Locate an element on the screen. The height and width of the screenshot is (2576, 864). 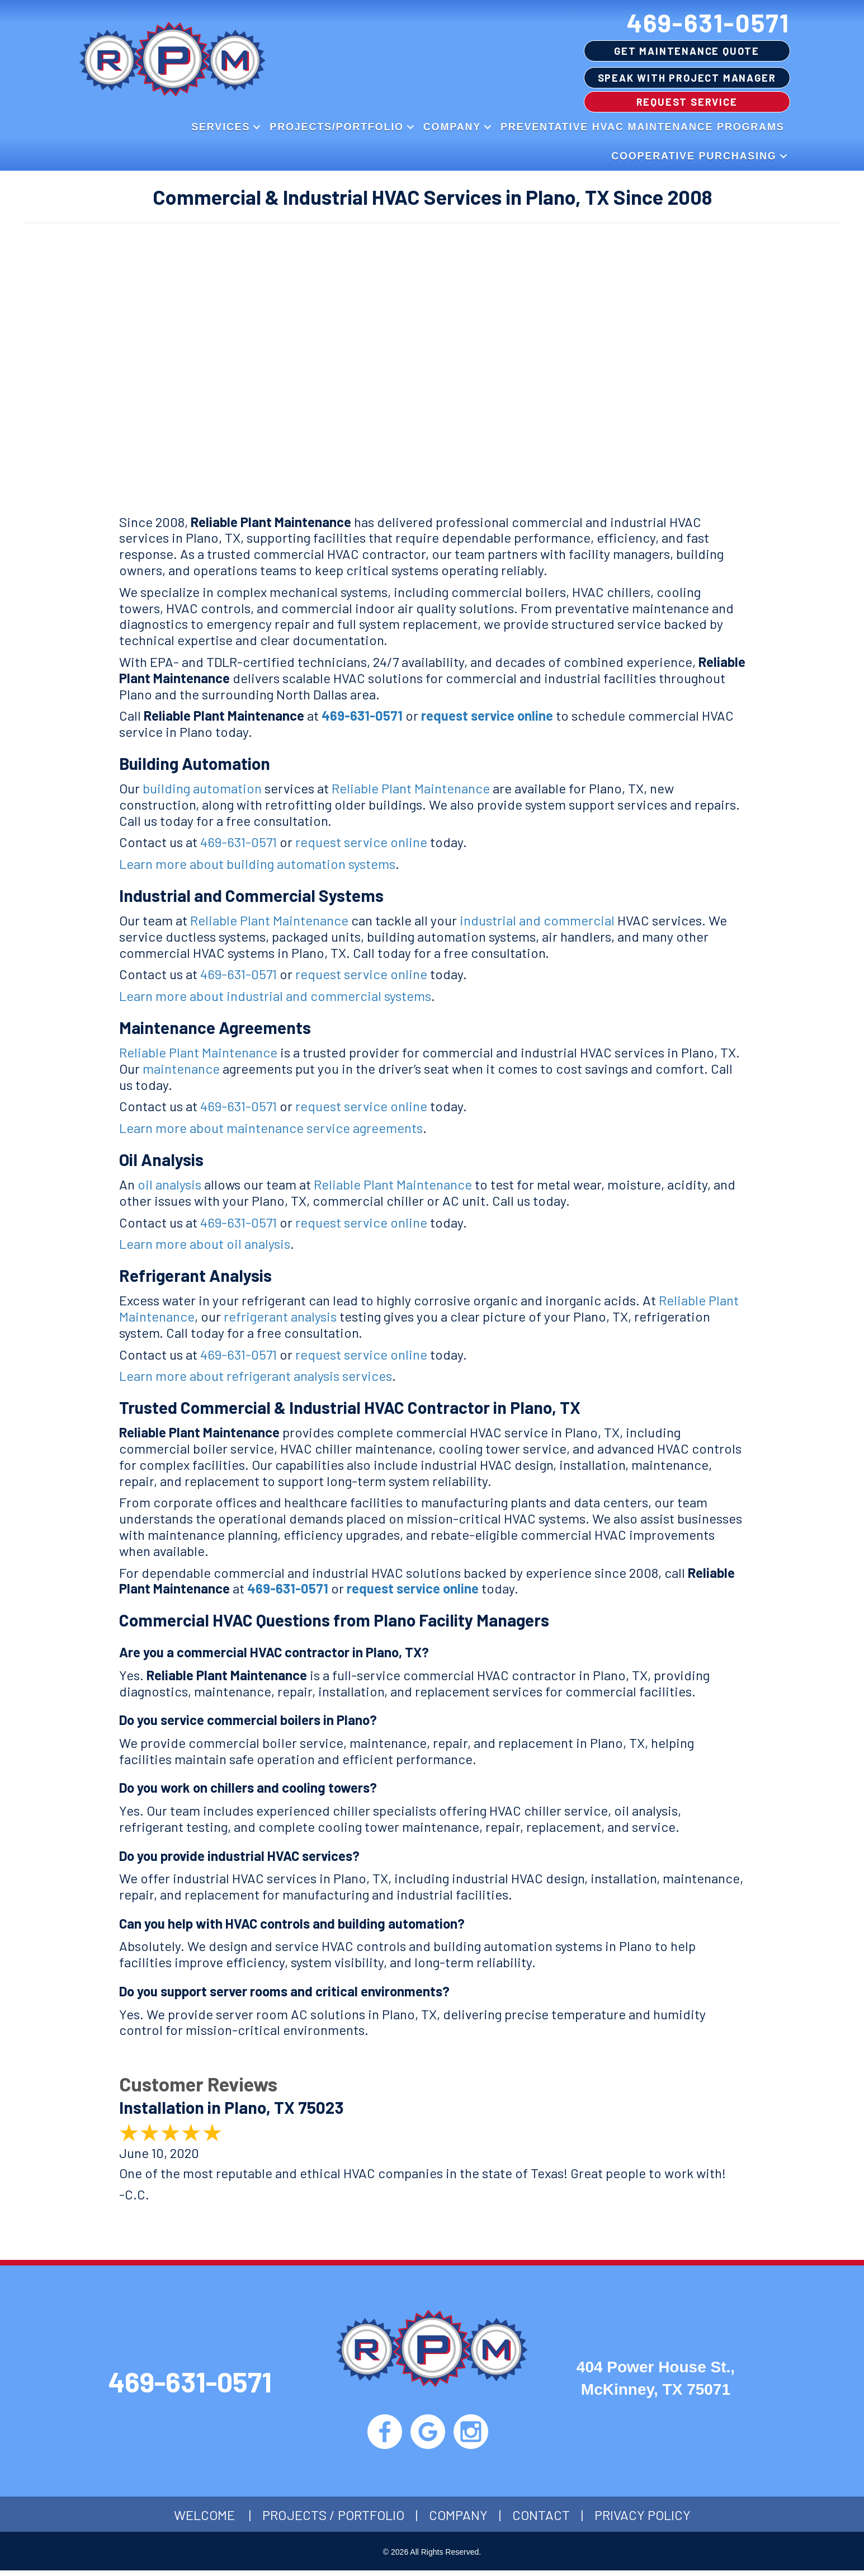
Learn more about maintenance service agreements is located at coordinates (271, 1128).